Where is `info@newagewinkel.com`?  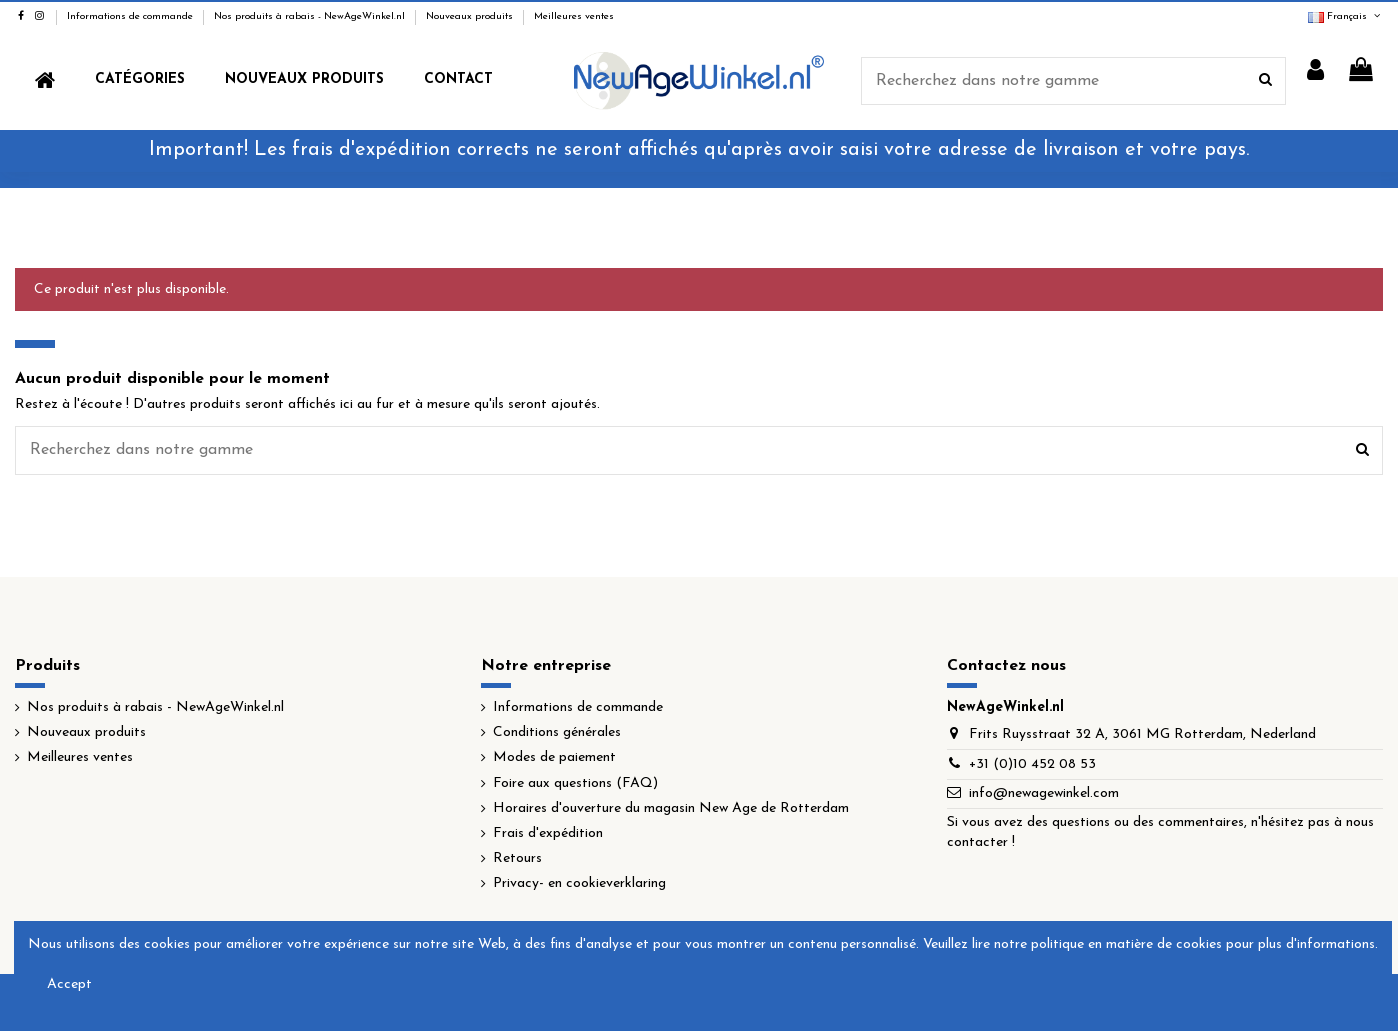
info@newagewinkel.com is located at coordinates (1044, 793).